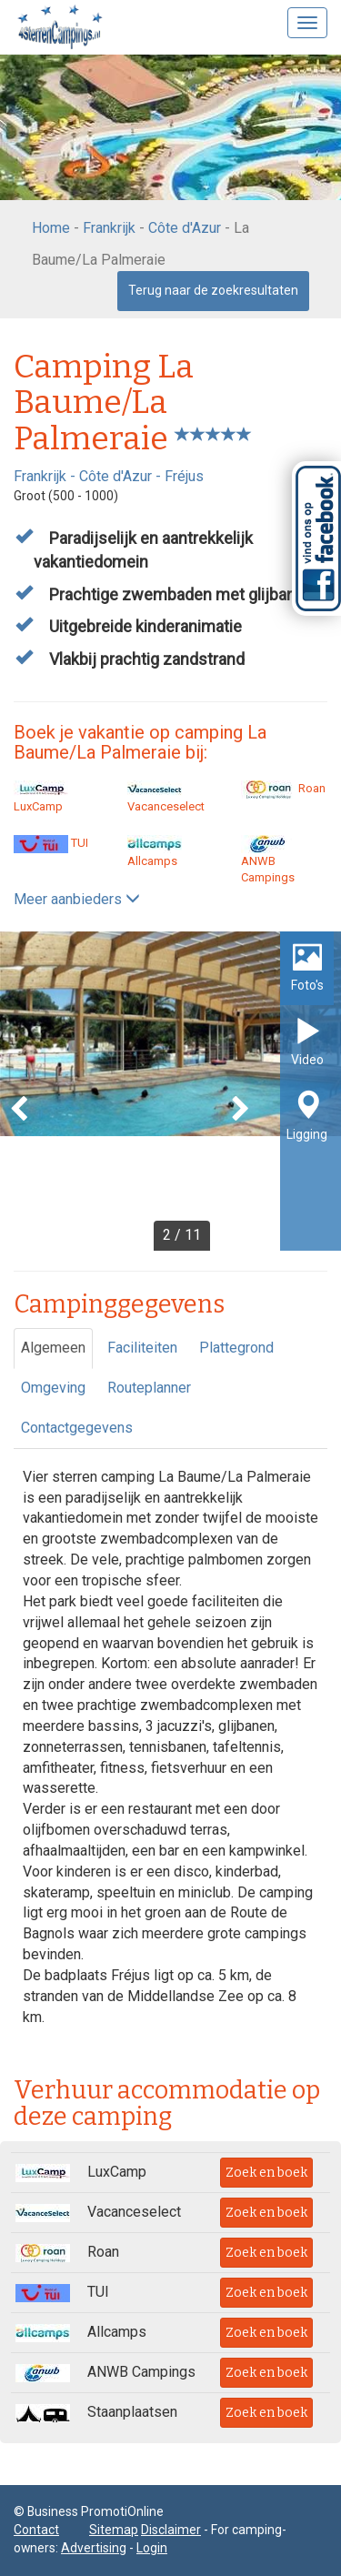  I want to click on Frankrijk, so click(109, 227).